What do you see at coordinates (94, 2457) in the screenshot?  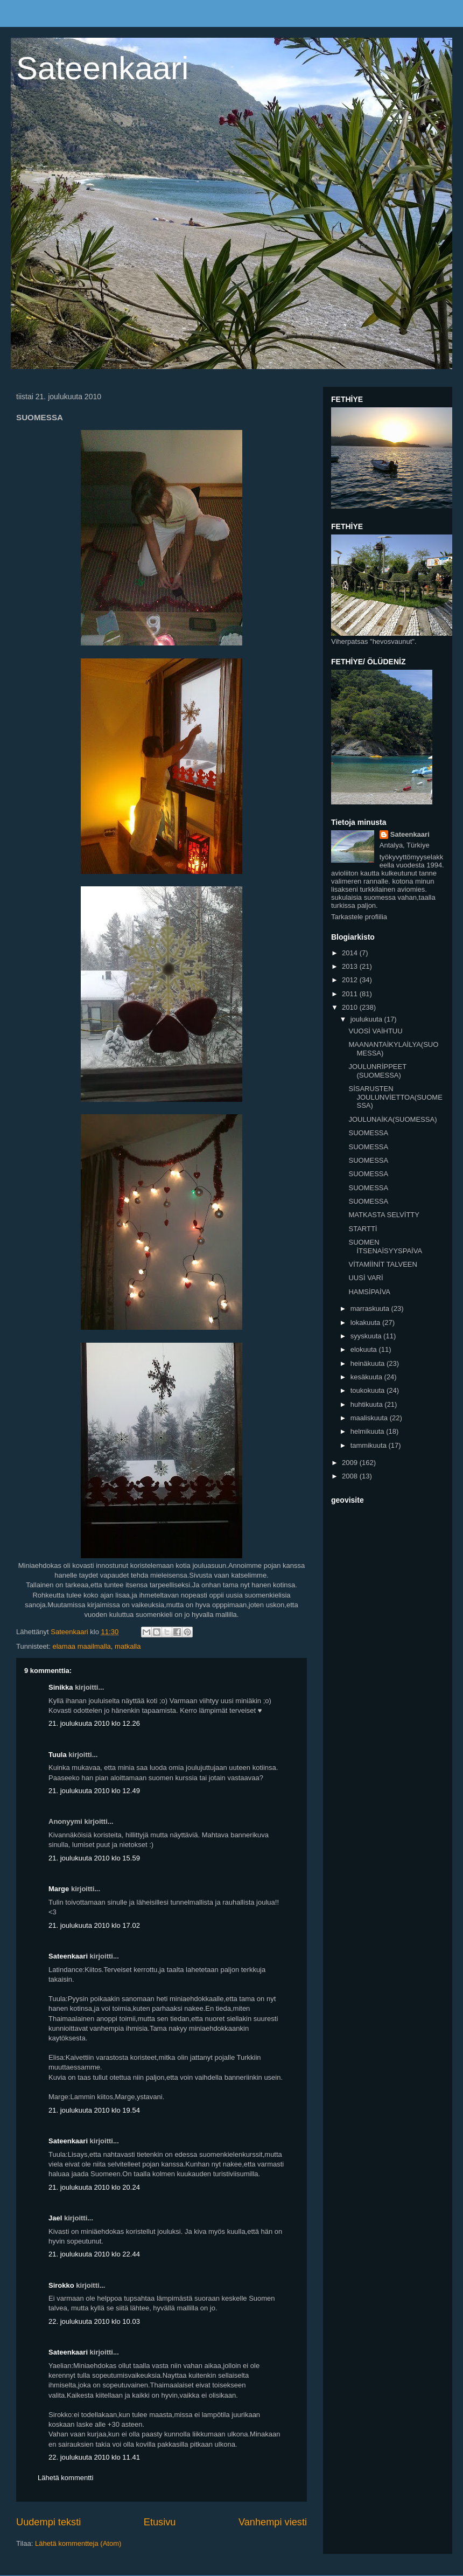 I see `22. joulukuuta 2010 klo 11.41` at bounding box center [94, 2457].